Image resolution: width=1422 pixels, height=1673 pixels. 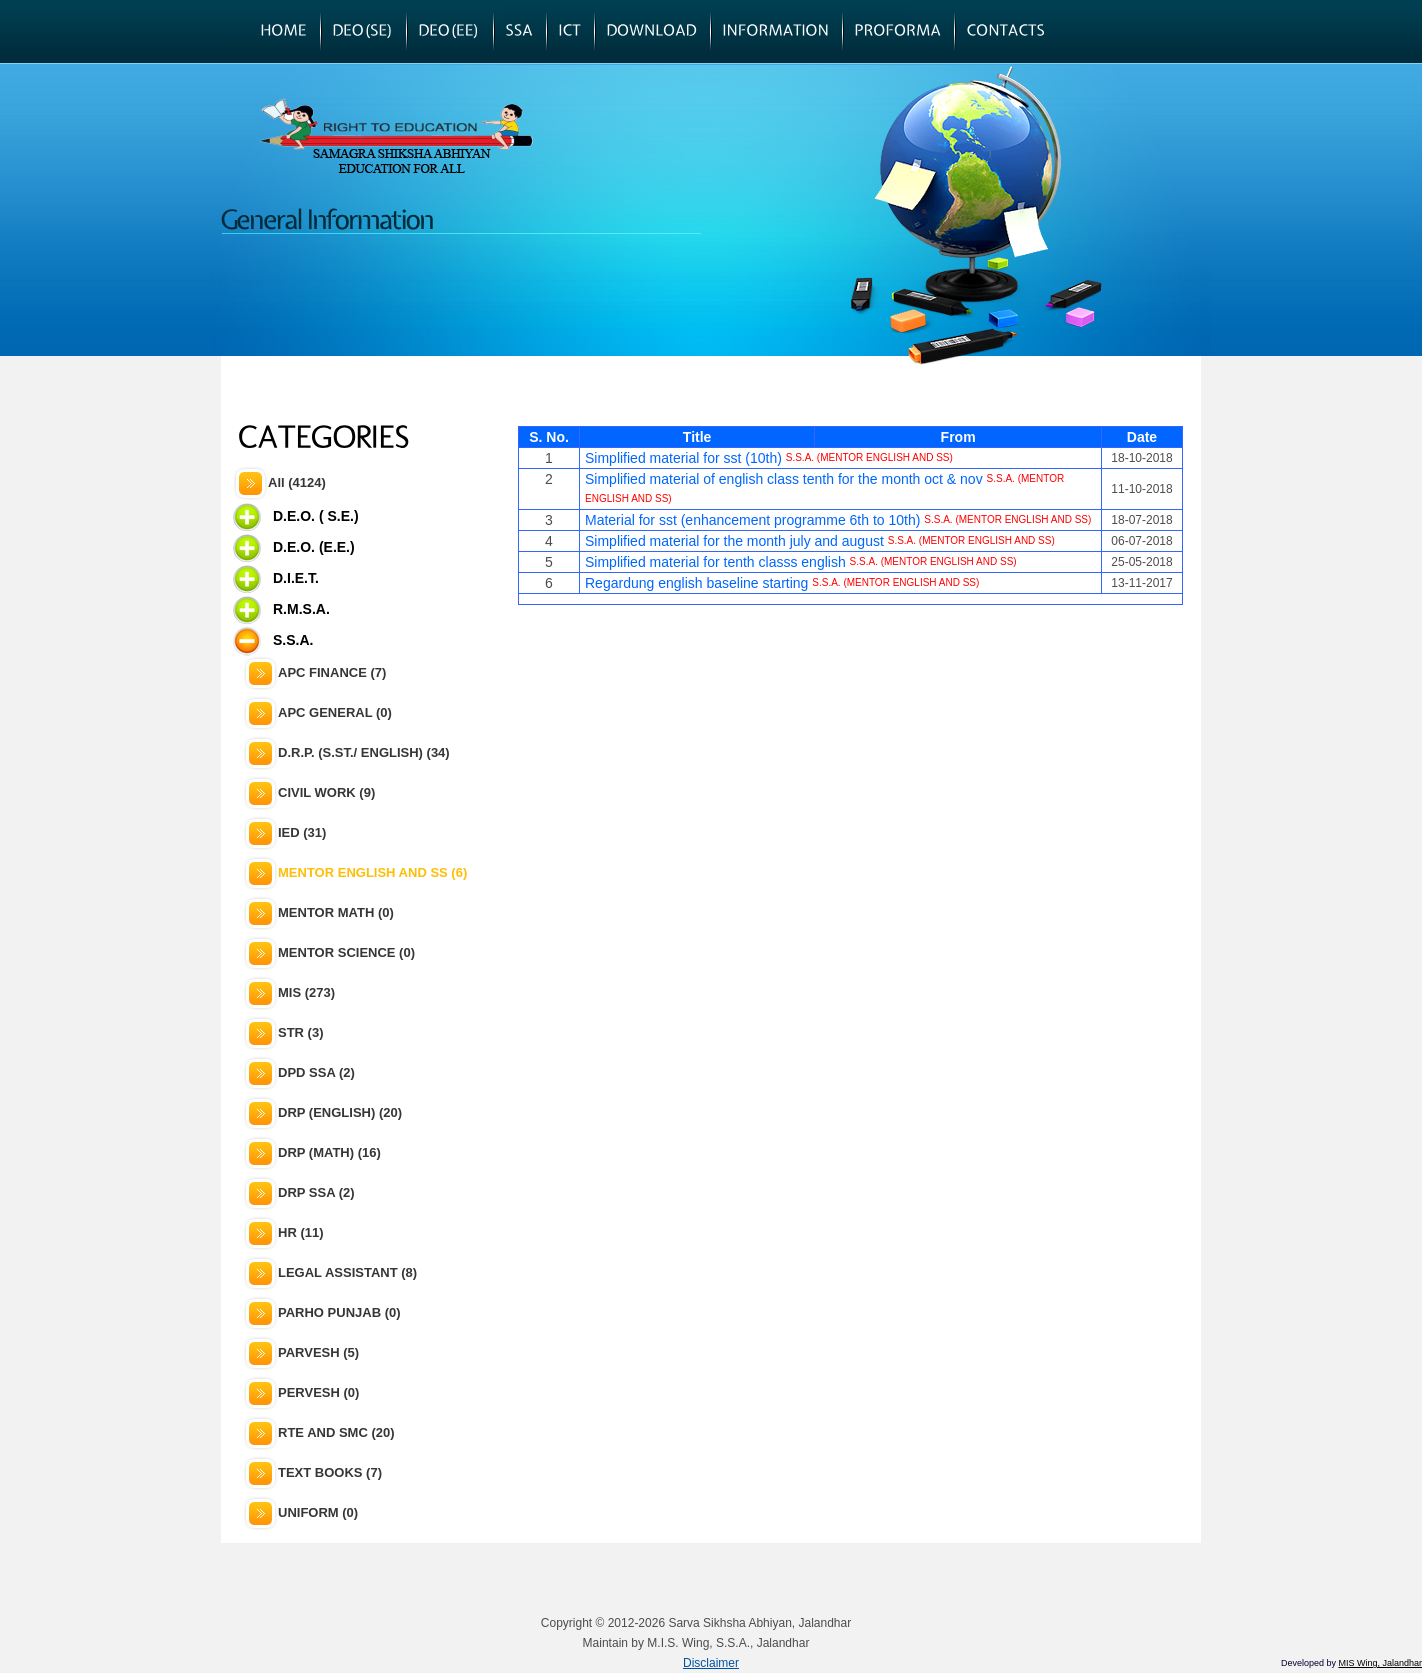 I want to click on Simplified material for tenth classs english, so click(x=715, y=562).